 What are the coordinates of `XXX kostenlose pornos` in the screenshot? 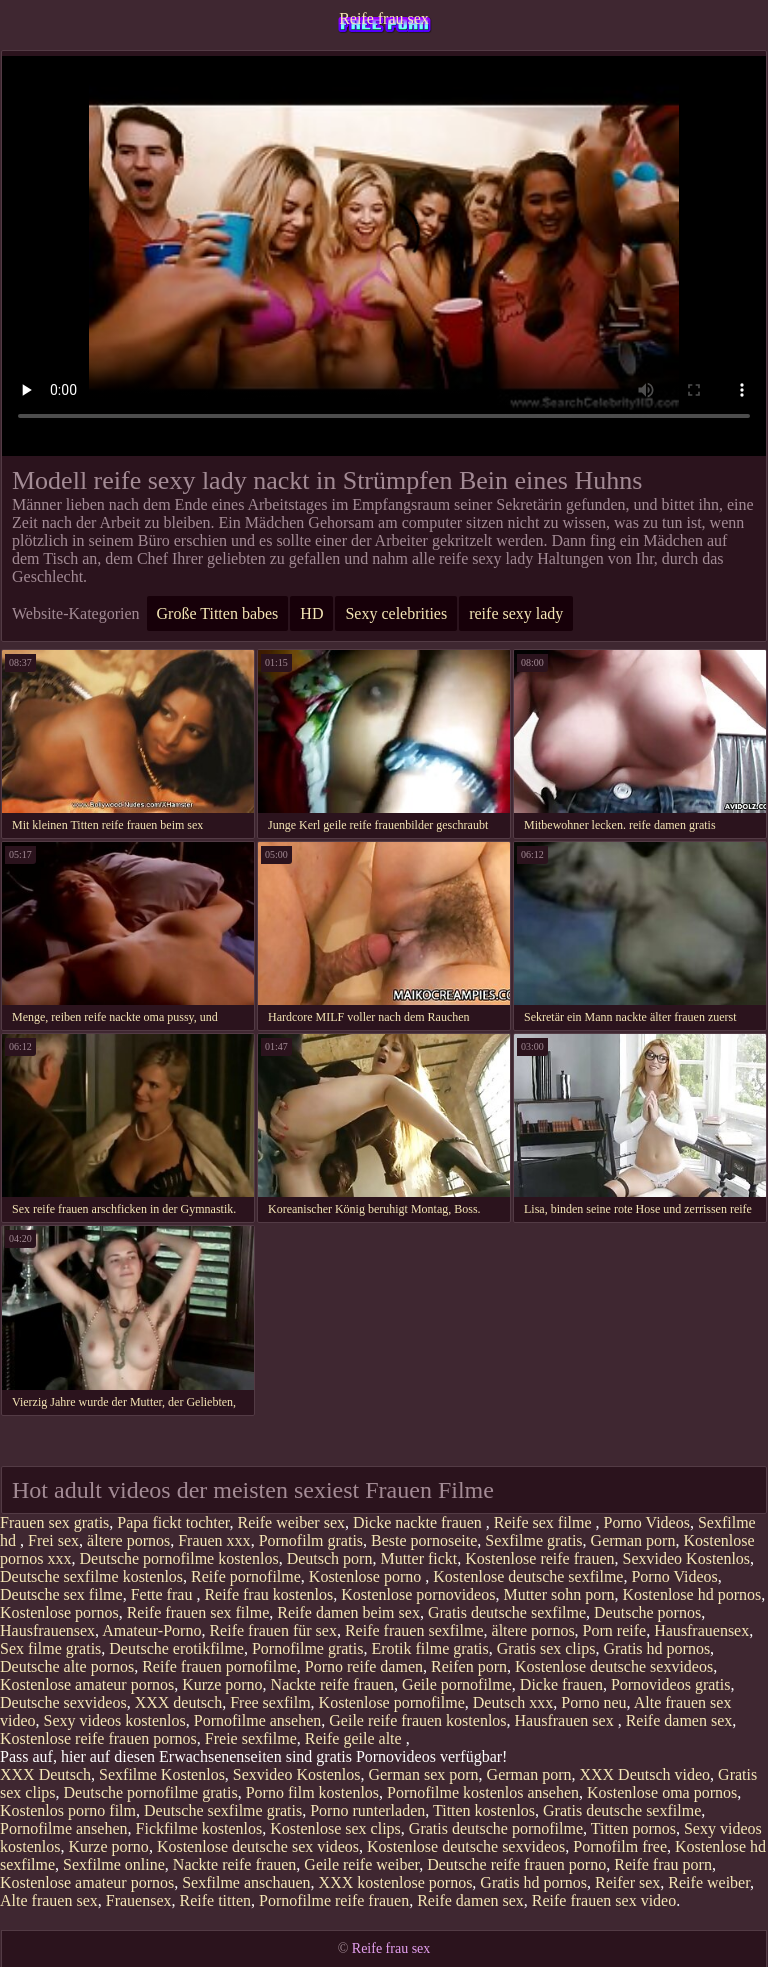 It's located at (396, 1882).